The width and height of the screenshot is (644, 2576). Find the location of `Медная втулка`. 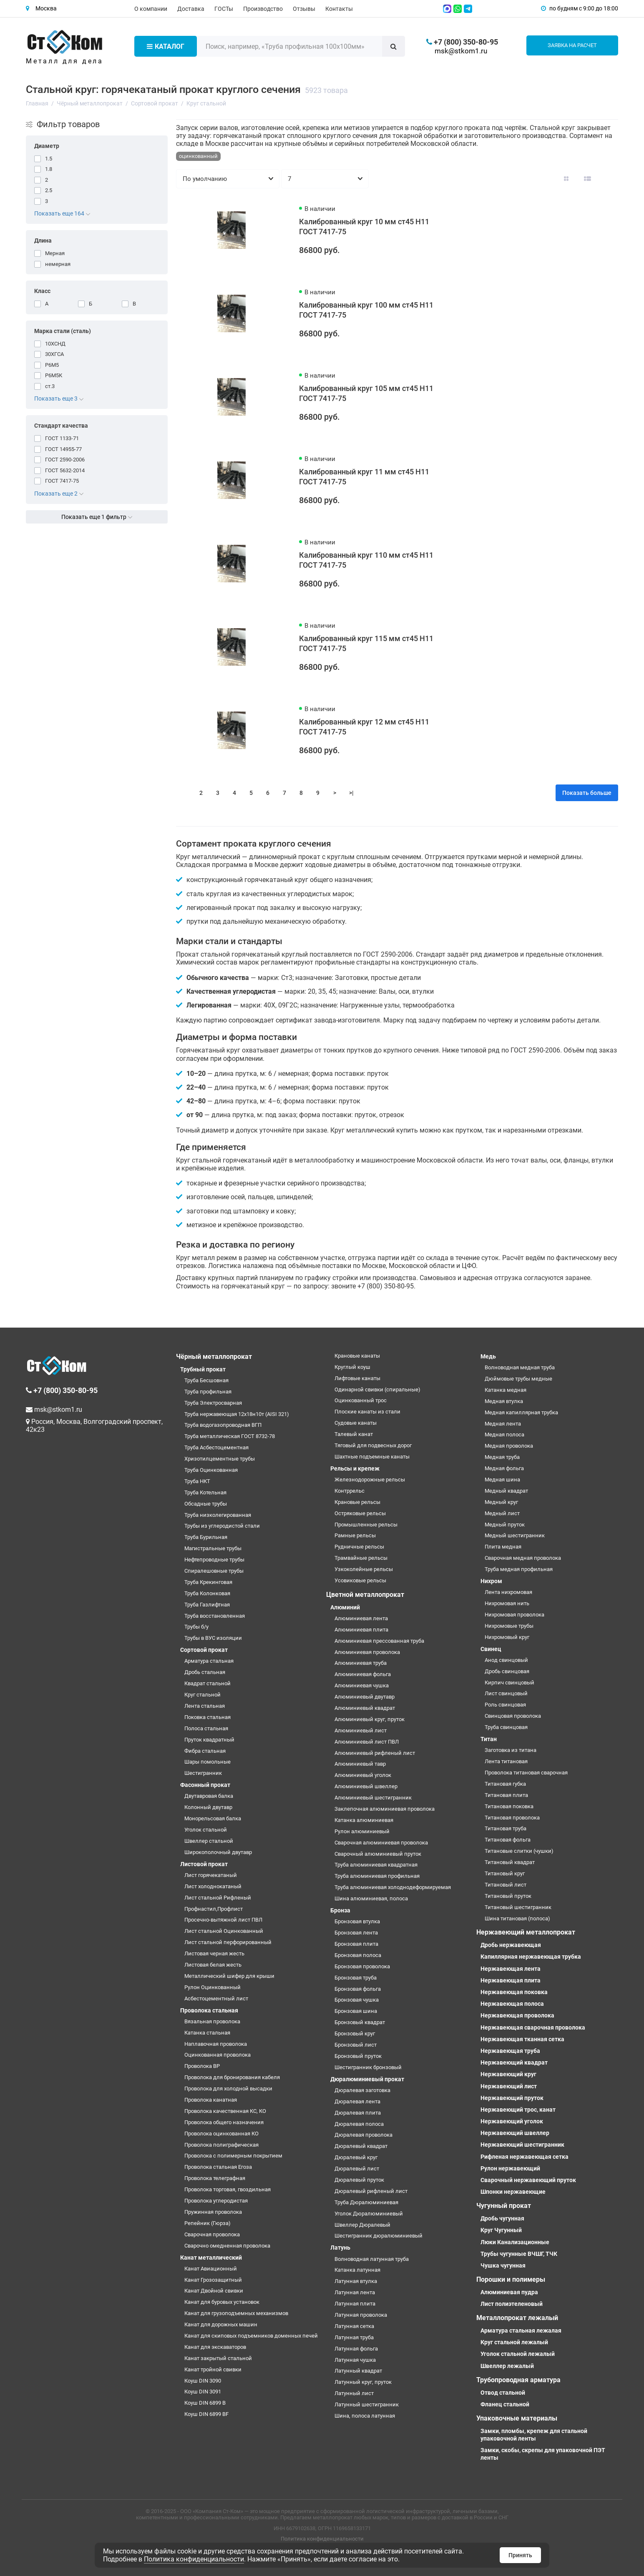

Медная втулка is located at coordinates (504, 1401).